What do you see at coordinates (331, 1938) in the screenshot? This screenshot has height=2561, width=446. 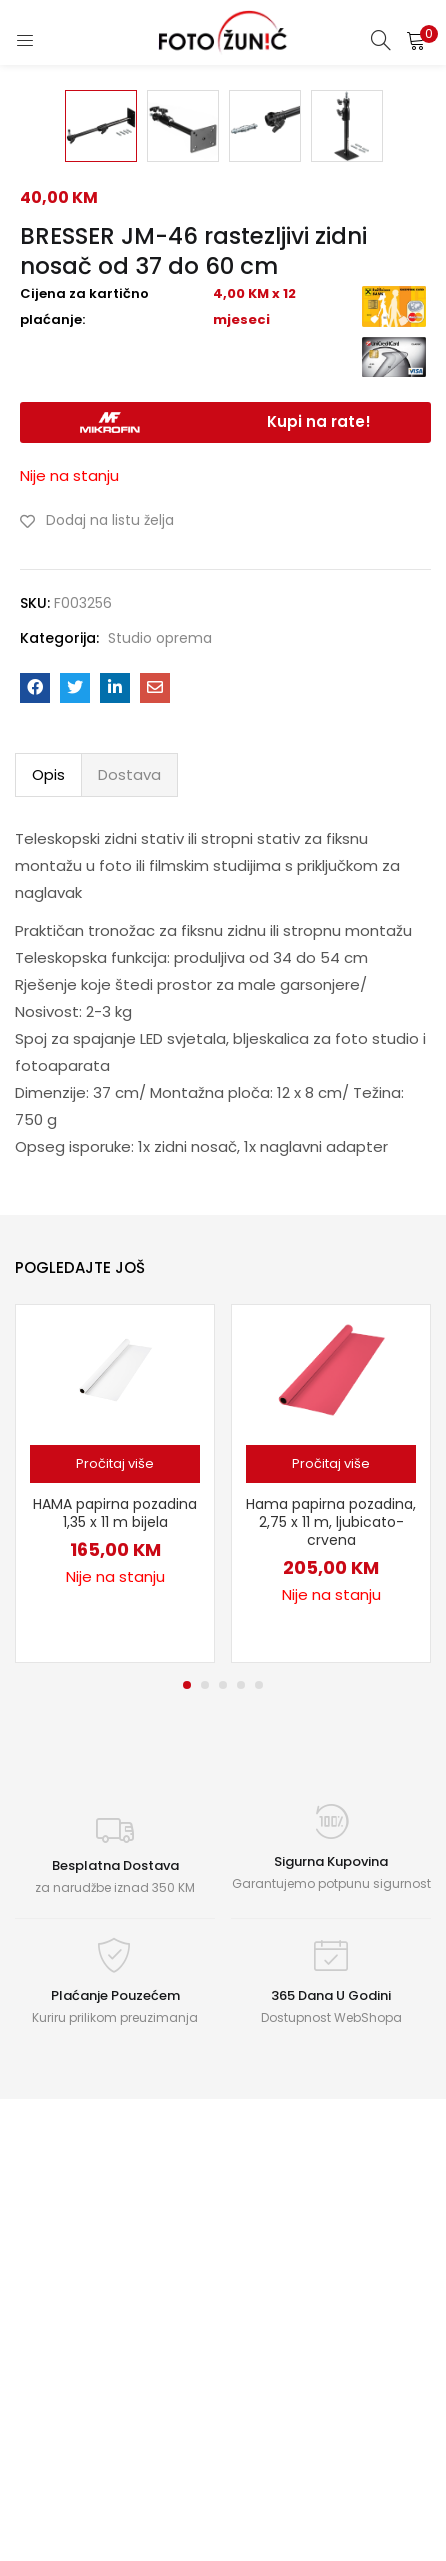 I see `Hama papirna pozadina, 2,75 x 11 m, ljubicato-crvena` at bounding box center [331, 1938].